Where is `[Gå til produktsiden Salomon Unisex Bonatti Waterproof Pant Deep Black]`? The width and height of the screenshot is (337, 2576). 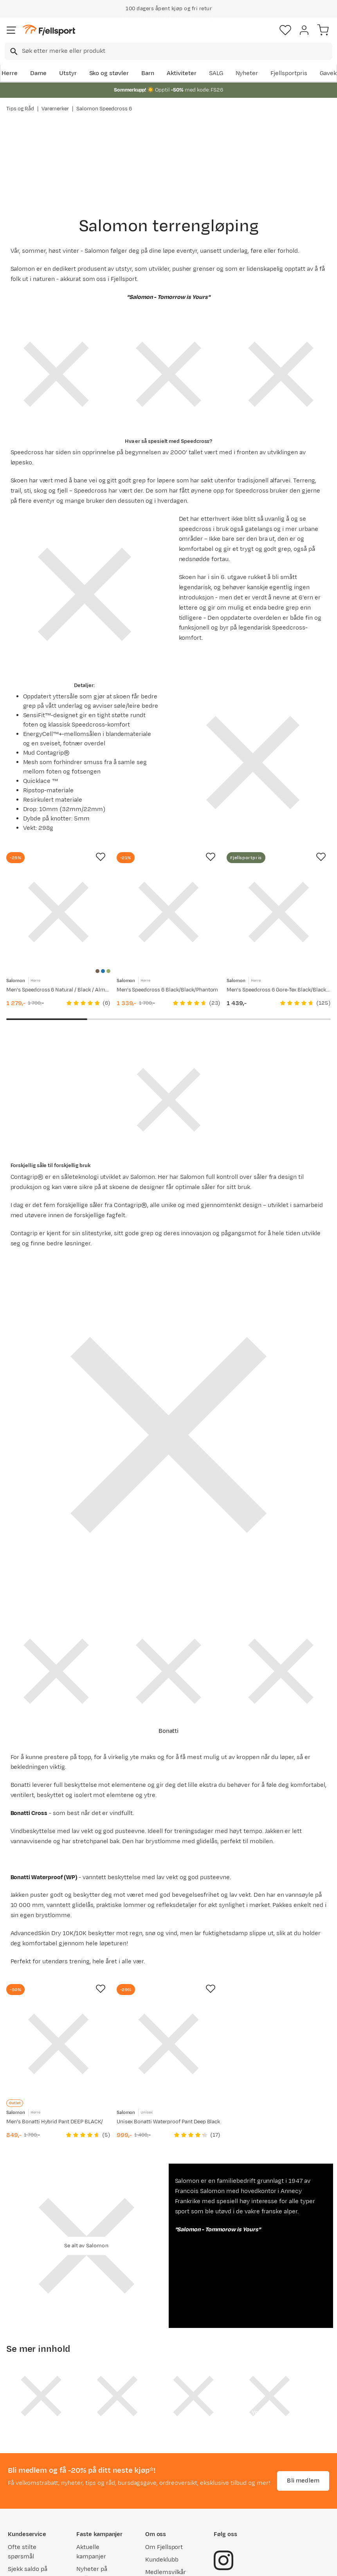 [Gå til produktsiden Salomon Unisex Bonatti Waterproof Pant Deep Black] is located at coordinates (169, 2044).